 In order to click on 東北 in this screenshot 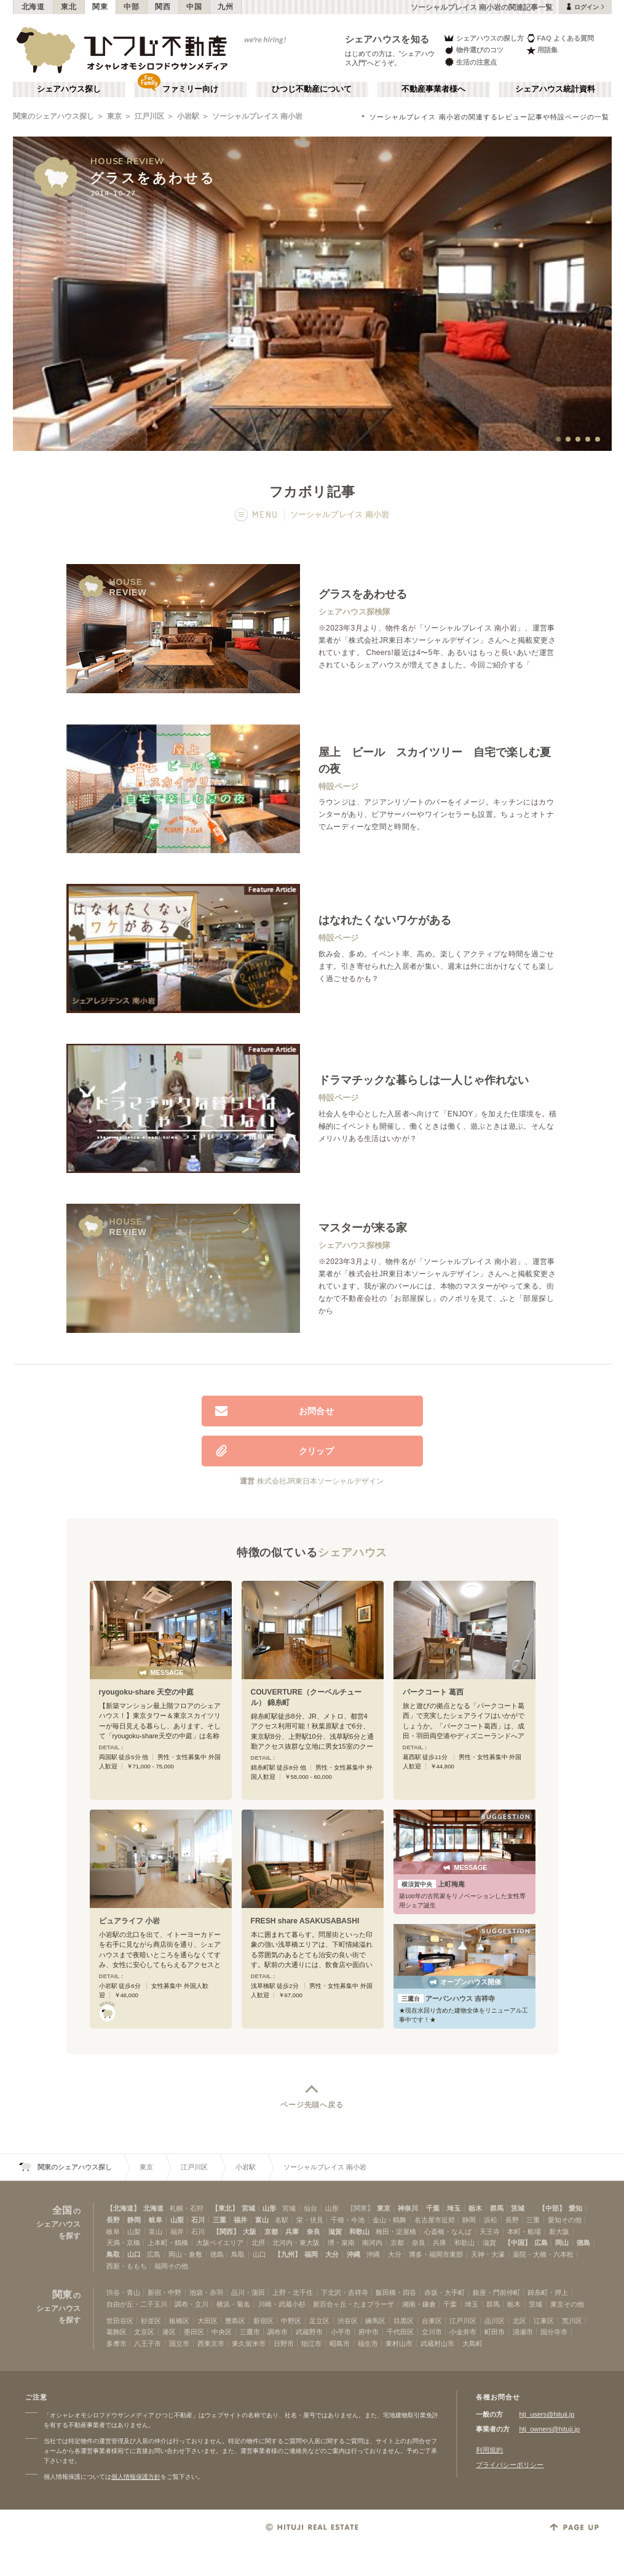, I will do `click(68, 6)`.